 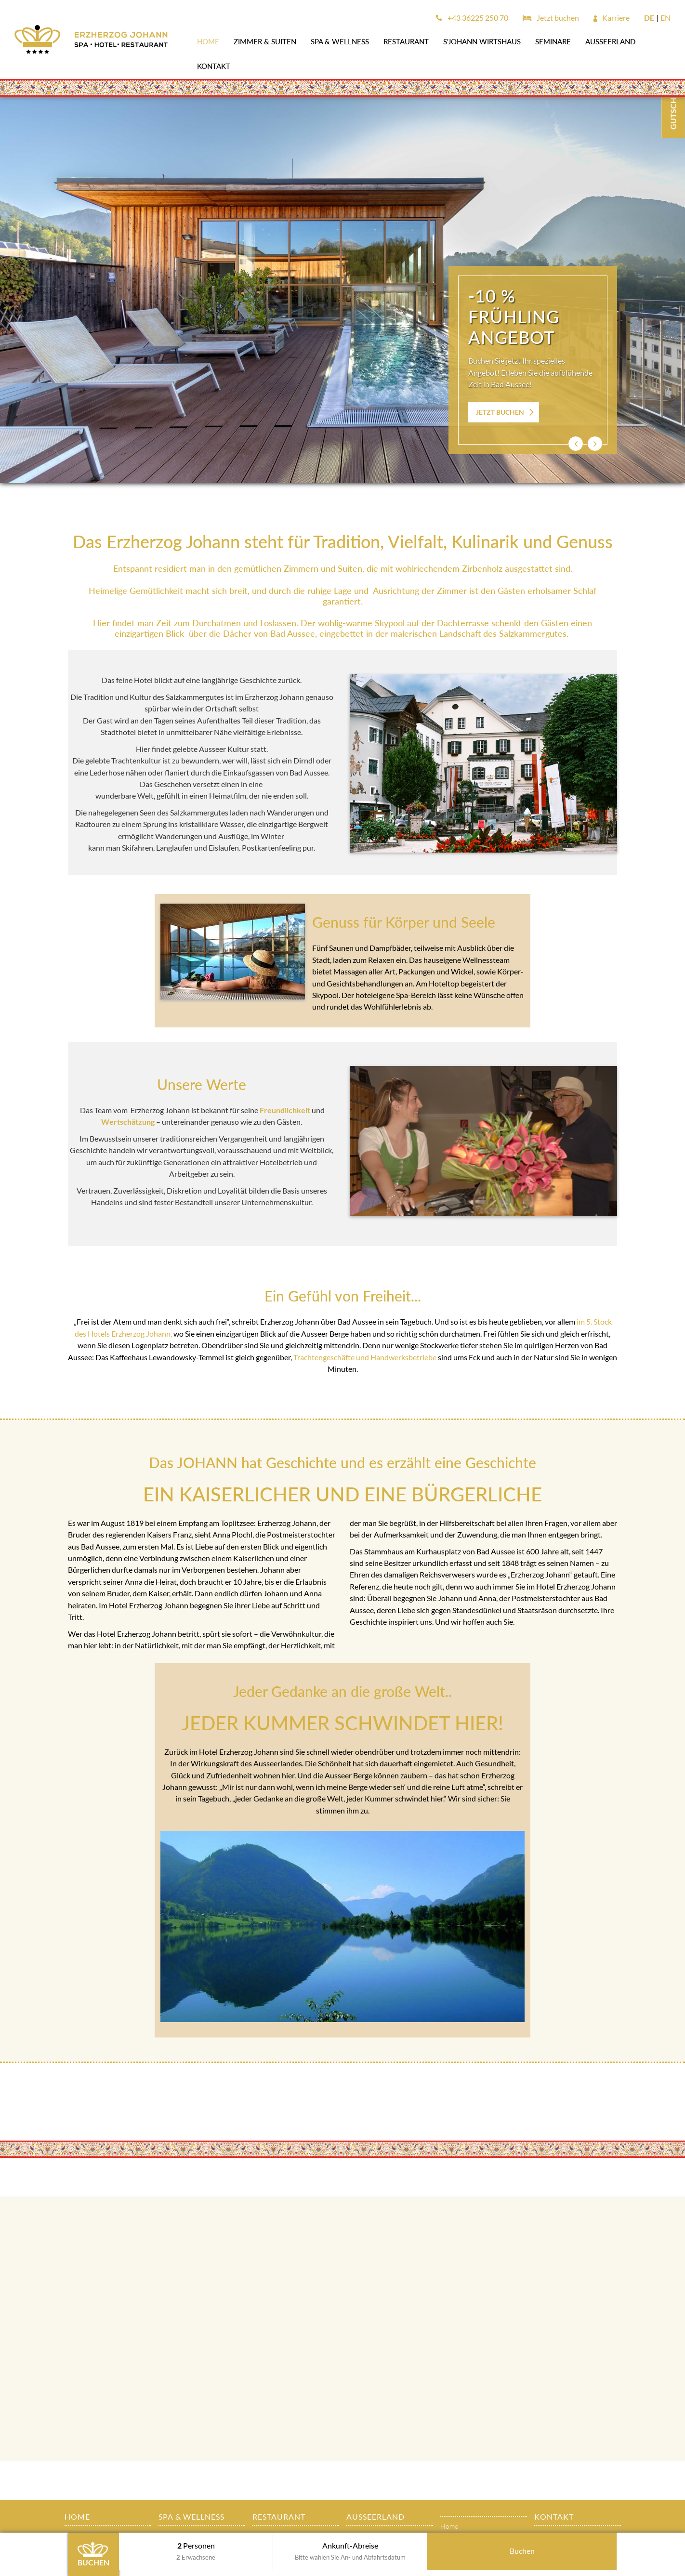 I want to click on Kontakt, so click(x=213, y=66).